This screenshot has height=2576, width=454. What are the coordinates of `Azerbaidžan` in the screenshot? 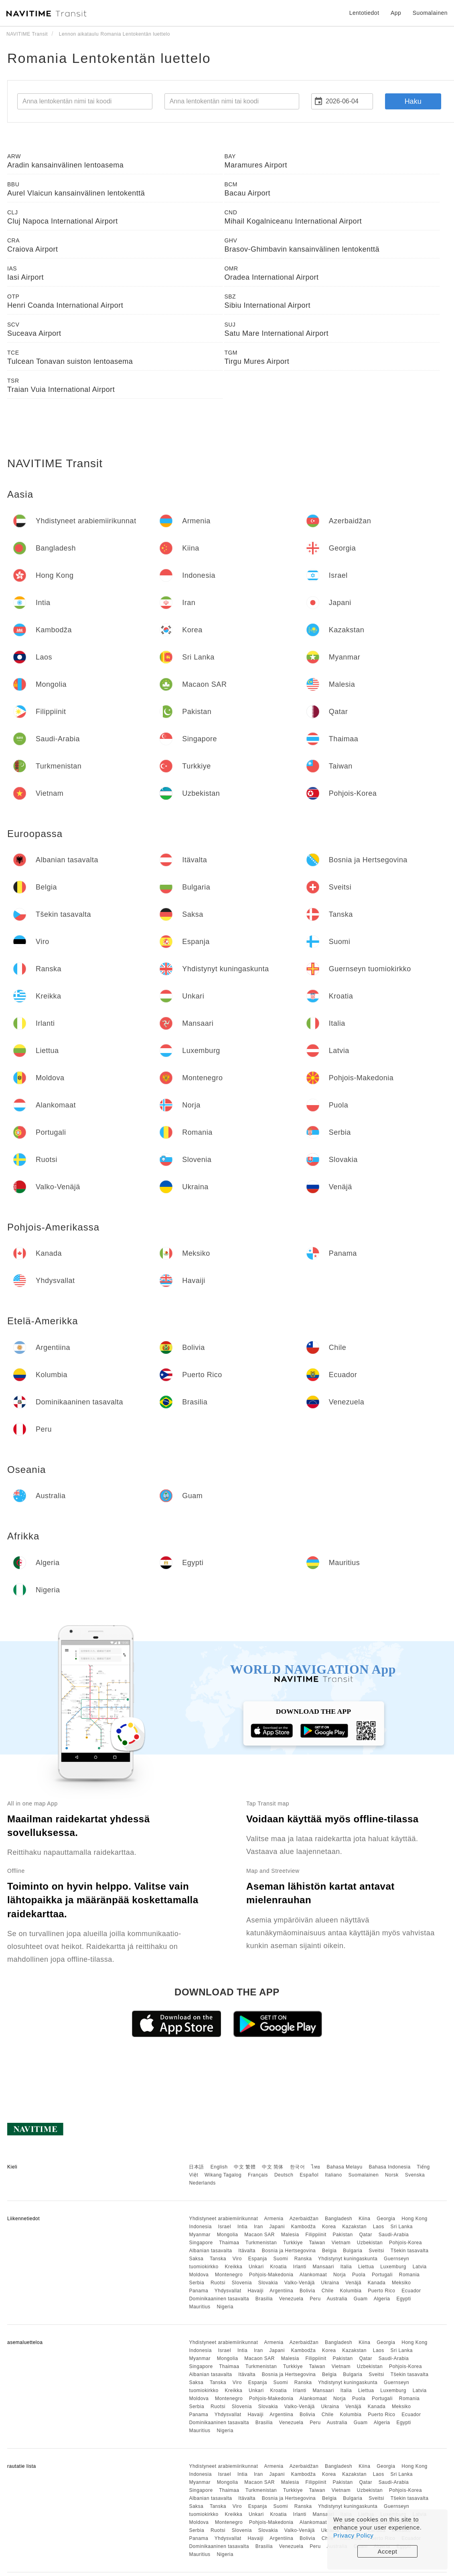 It's located at (304, 2218).